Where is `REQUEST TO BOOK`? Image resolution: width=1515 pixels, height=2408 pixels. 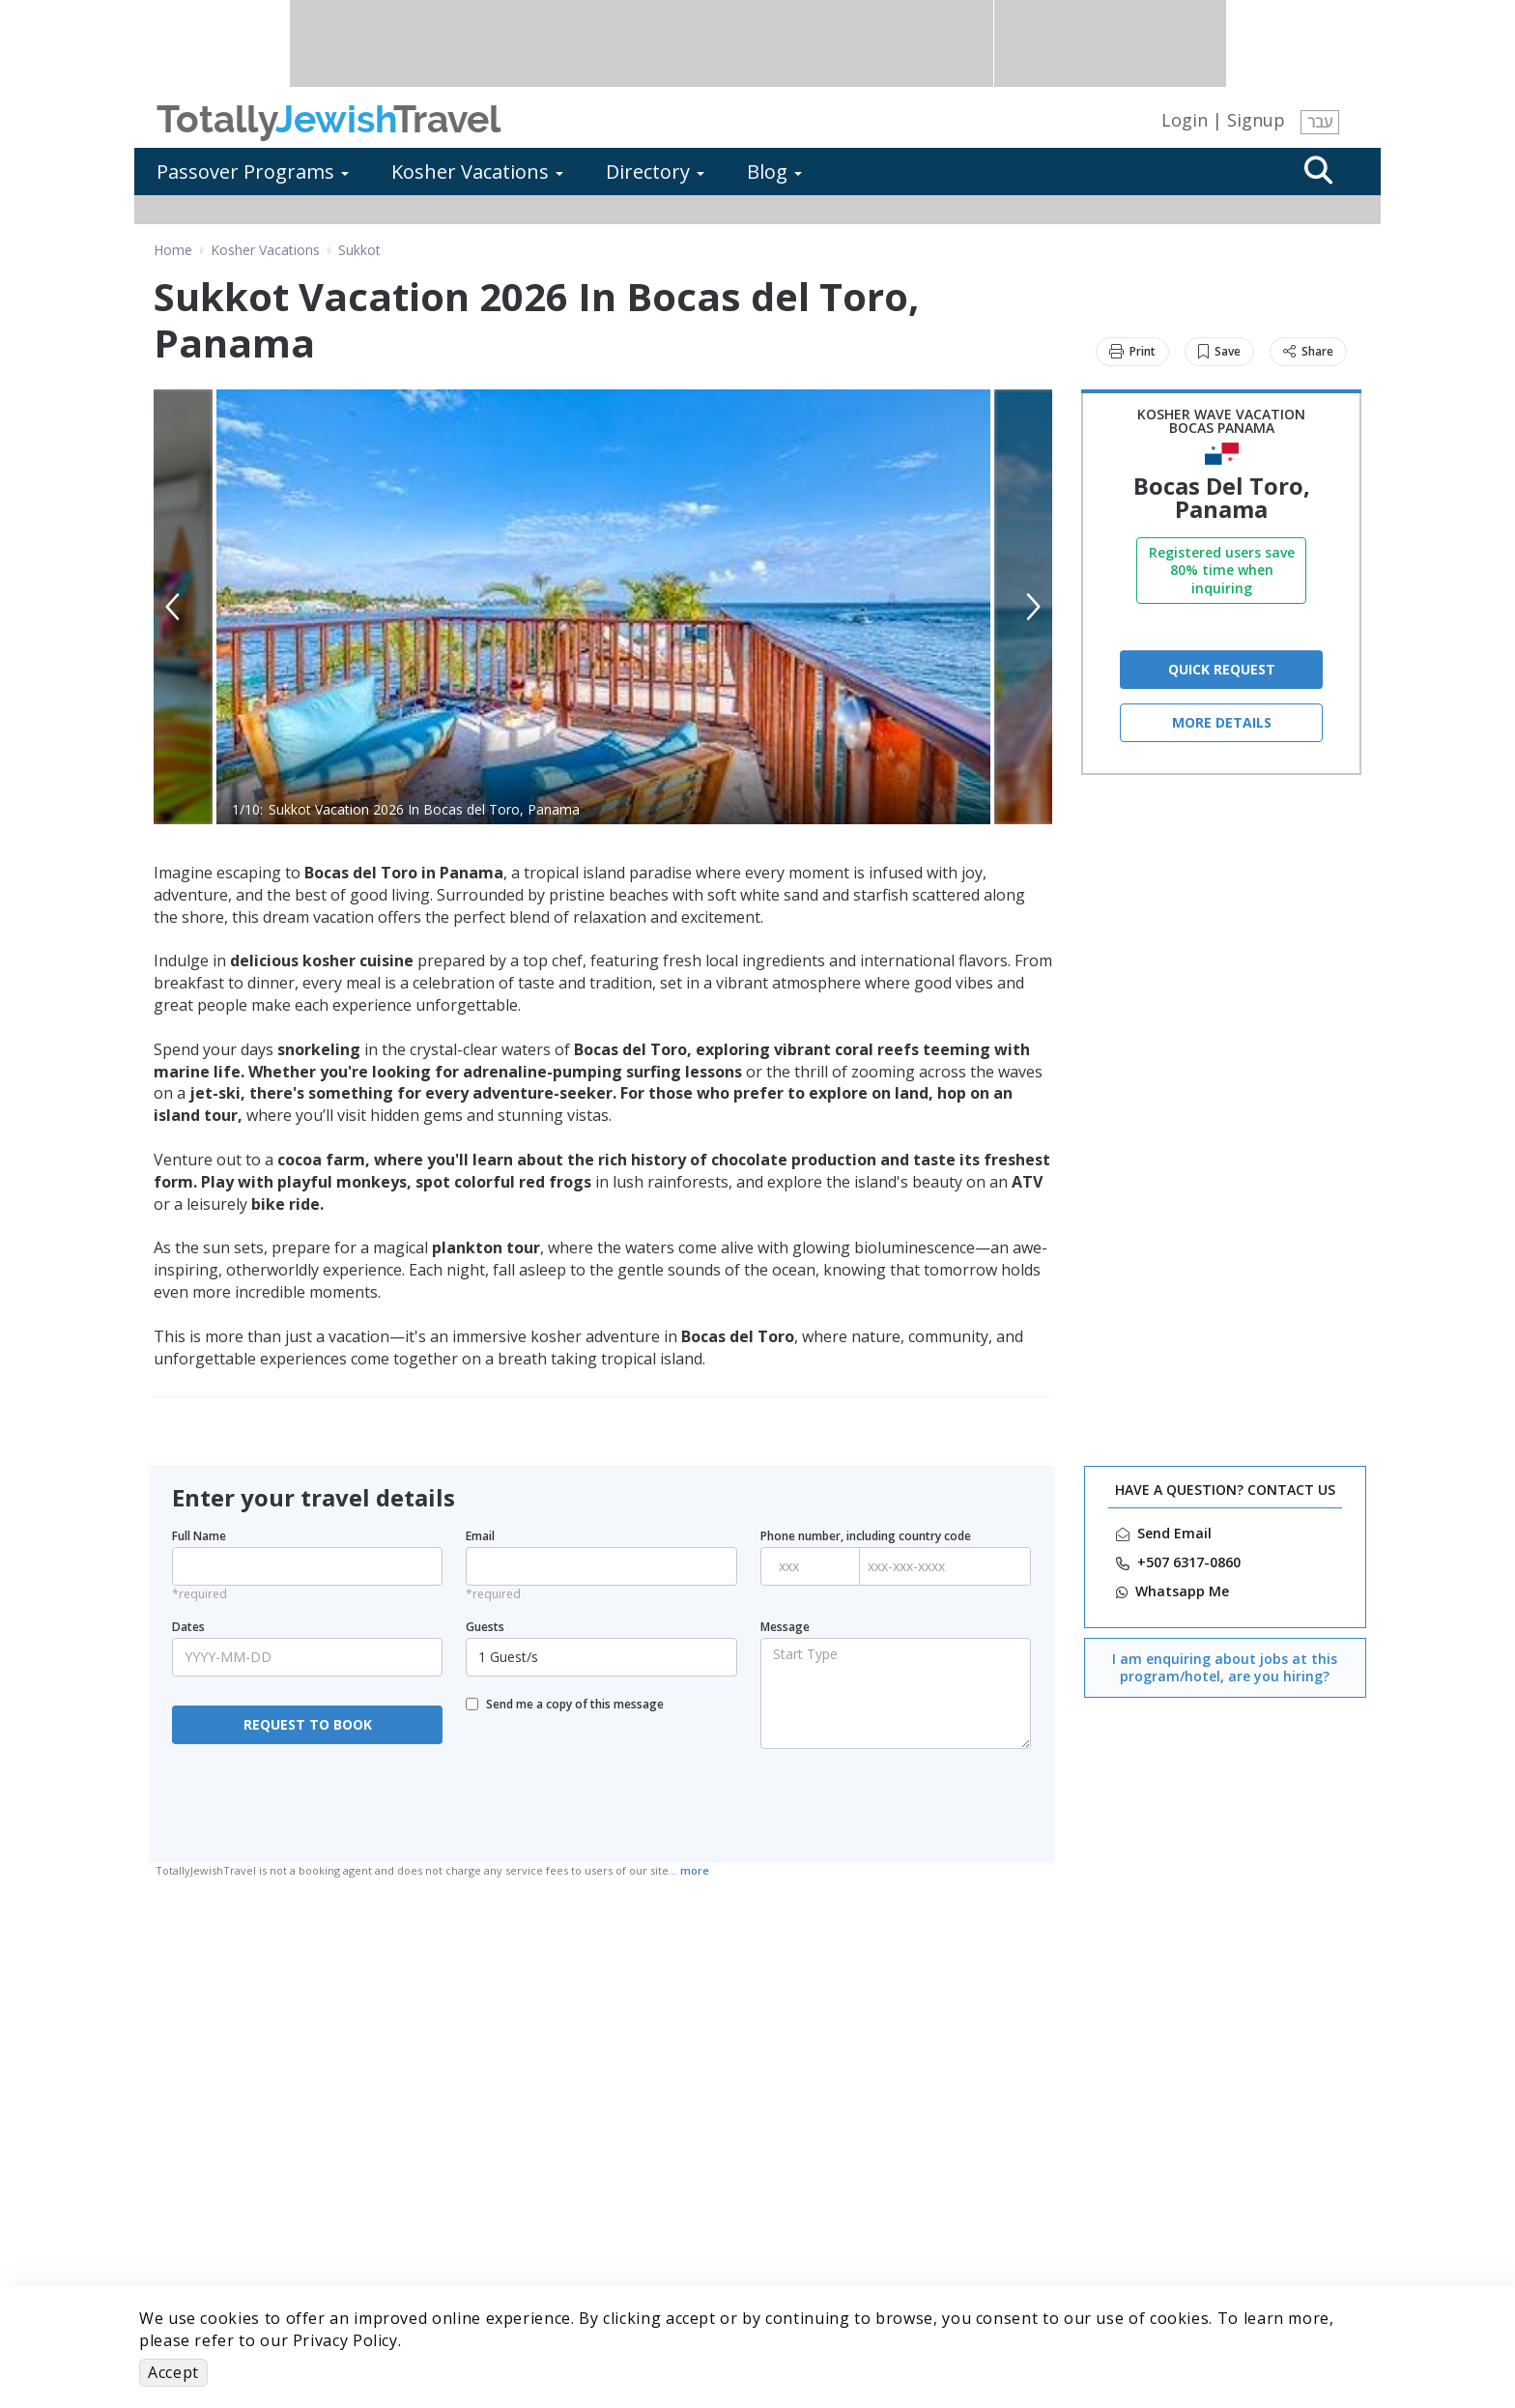 REQUEST TO BOOK is located at coordinates (307, 1724).